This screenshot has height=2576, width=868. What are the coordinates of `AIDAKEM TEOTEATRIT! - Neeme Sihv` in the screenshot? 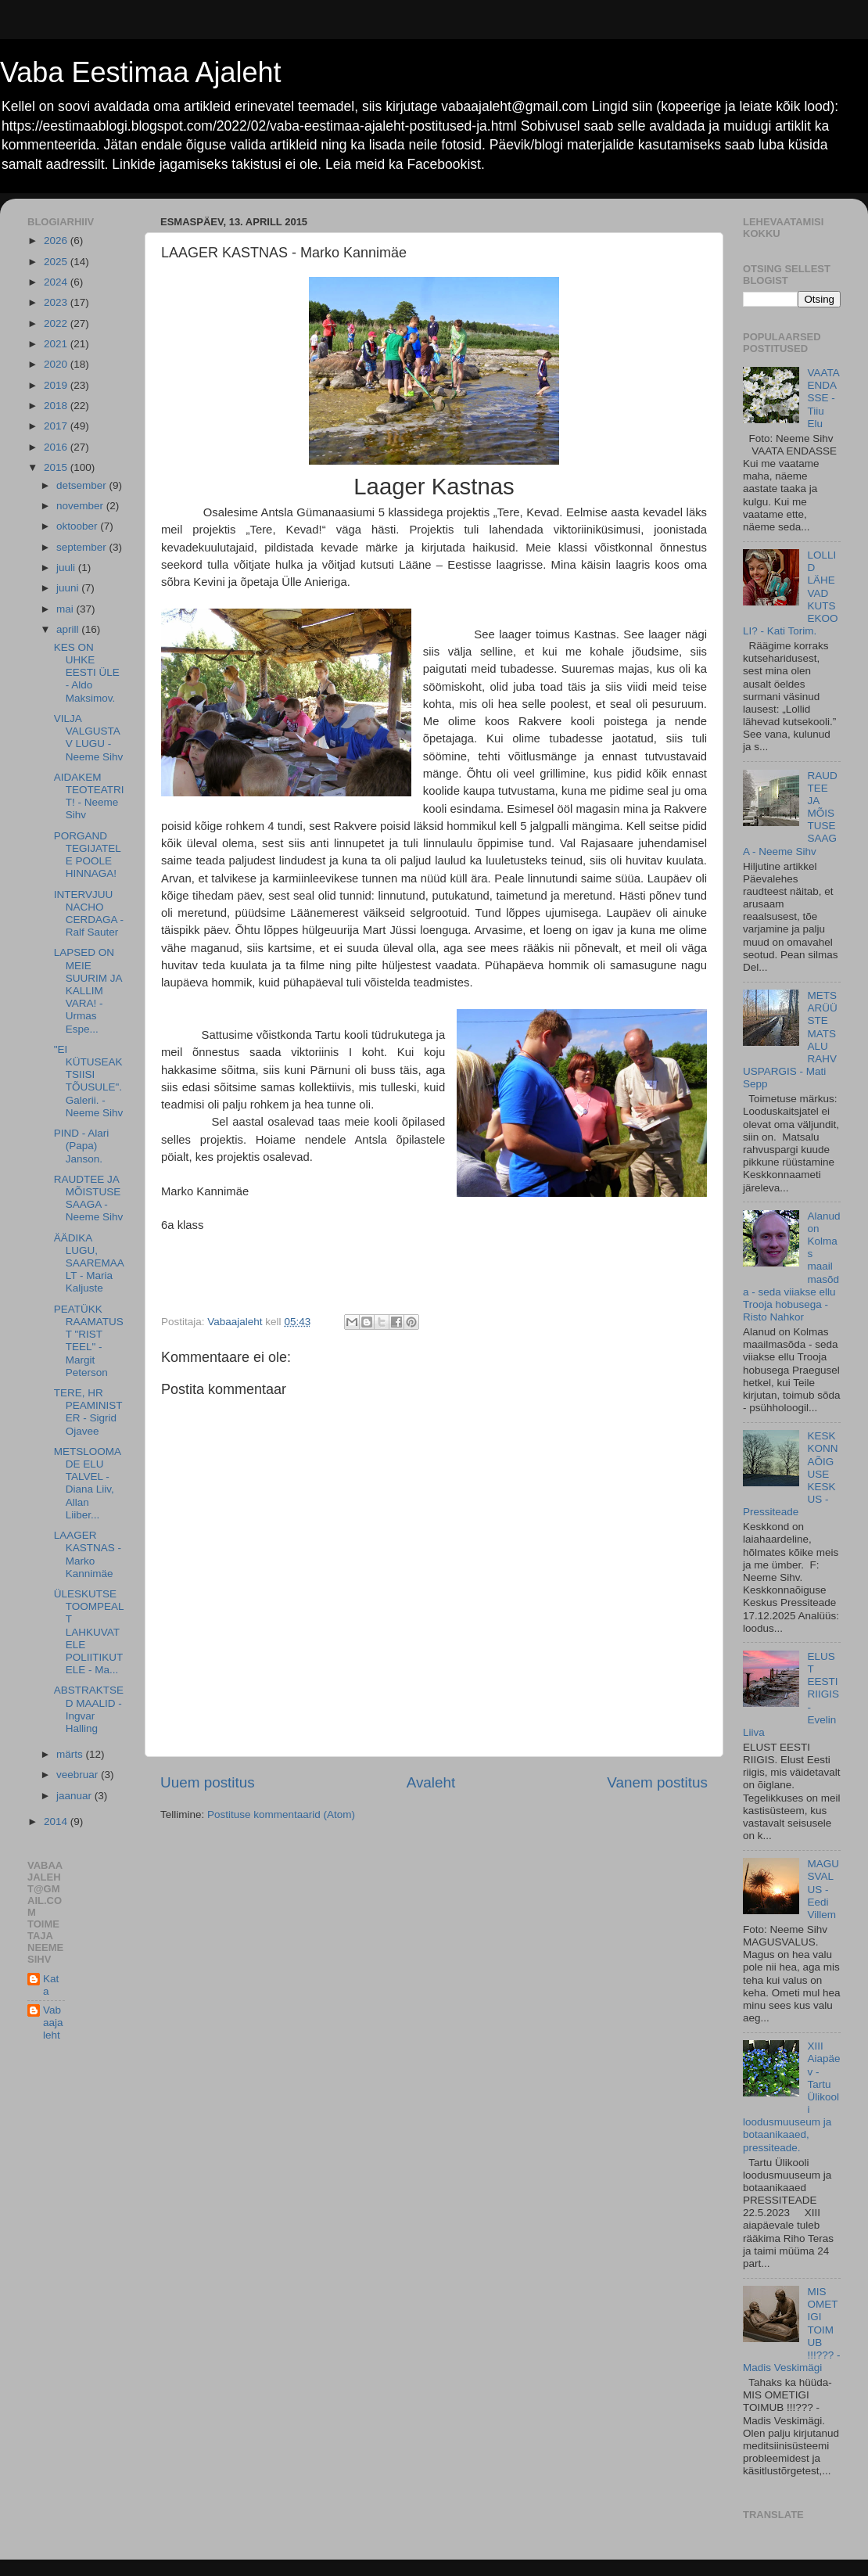 It's located at (89, 796).